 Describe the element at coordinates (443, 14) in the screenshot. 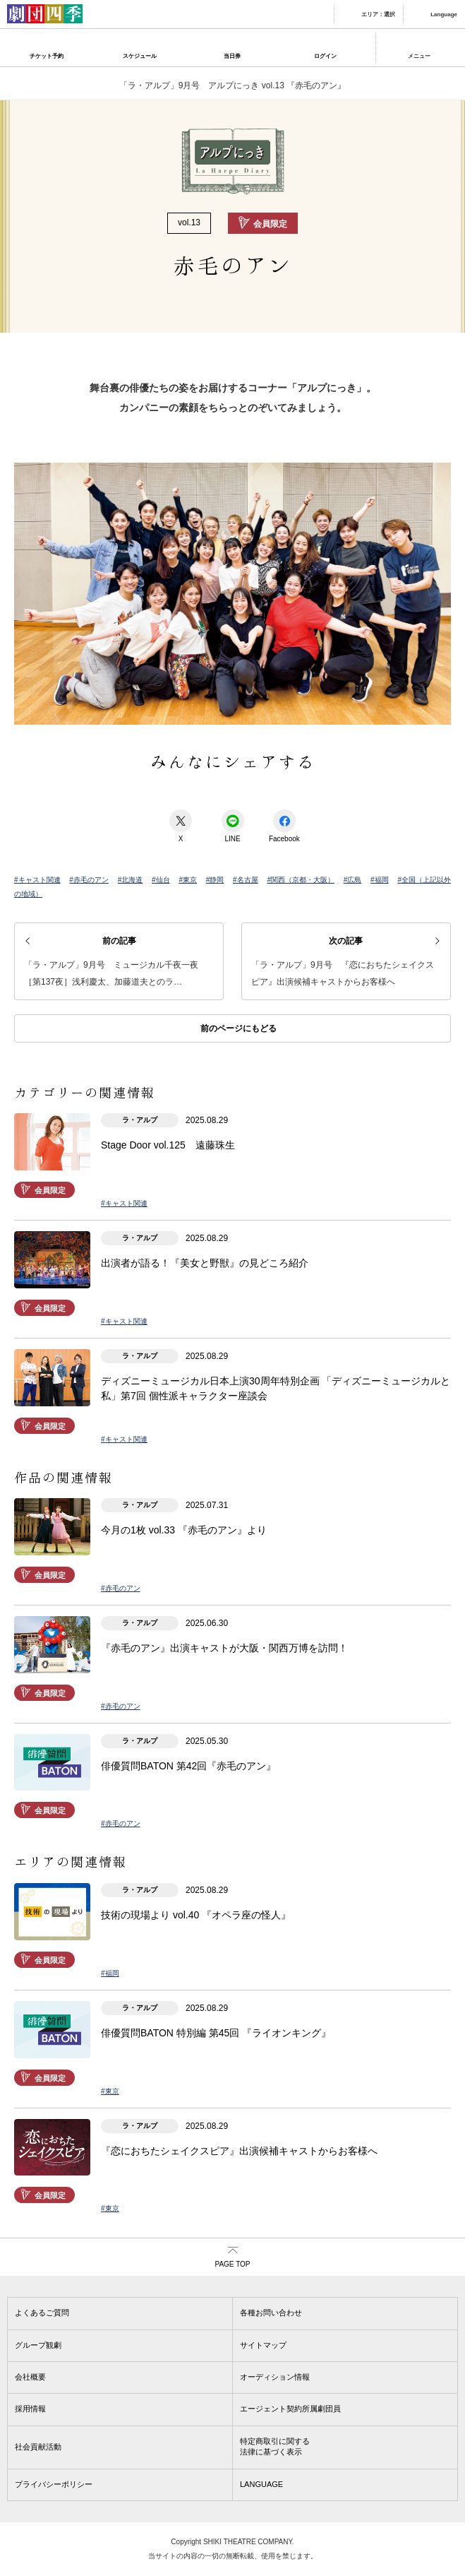

I see `Language` at that location.